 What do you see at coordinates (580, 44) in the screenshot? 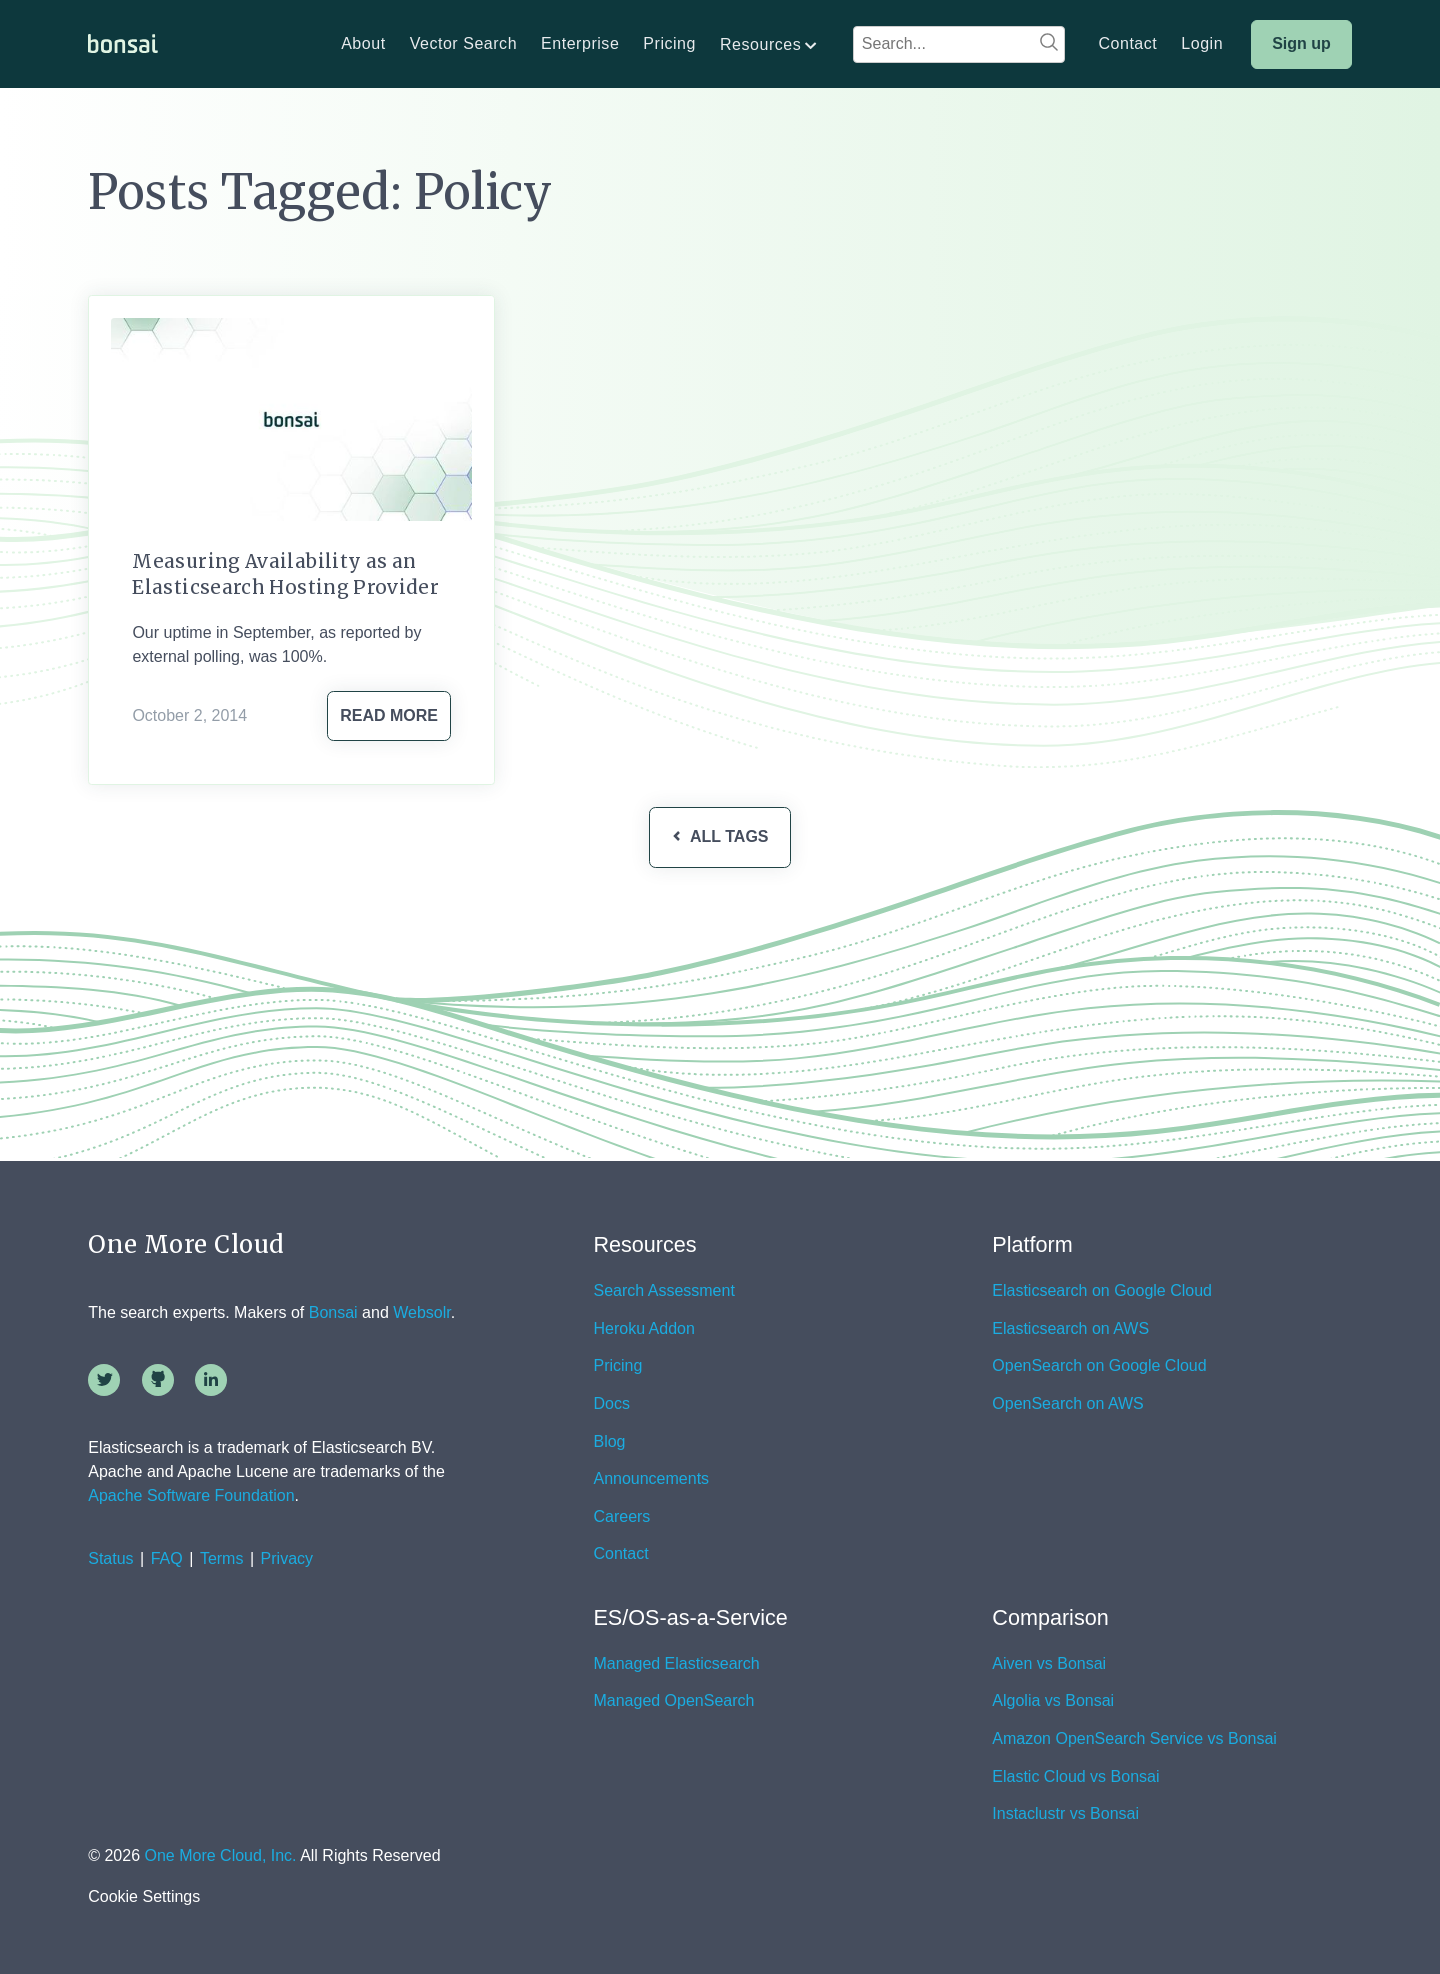
I see `Enterprise` at bounding box center [580, 44].